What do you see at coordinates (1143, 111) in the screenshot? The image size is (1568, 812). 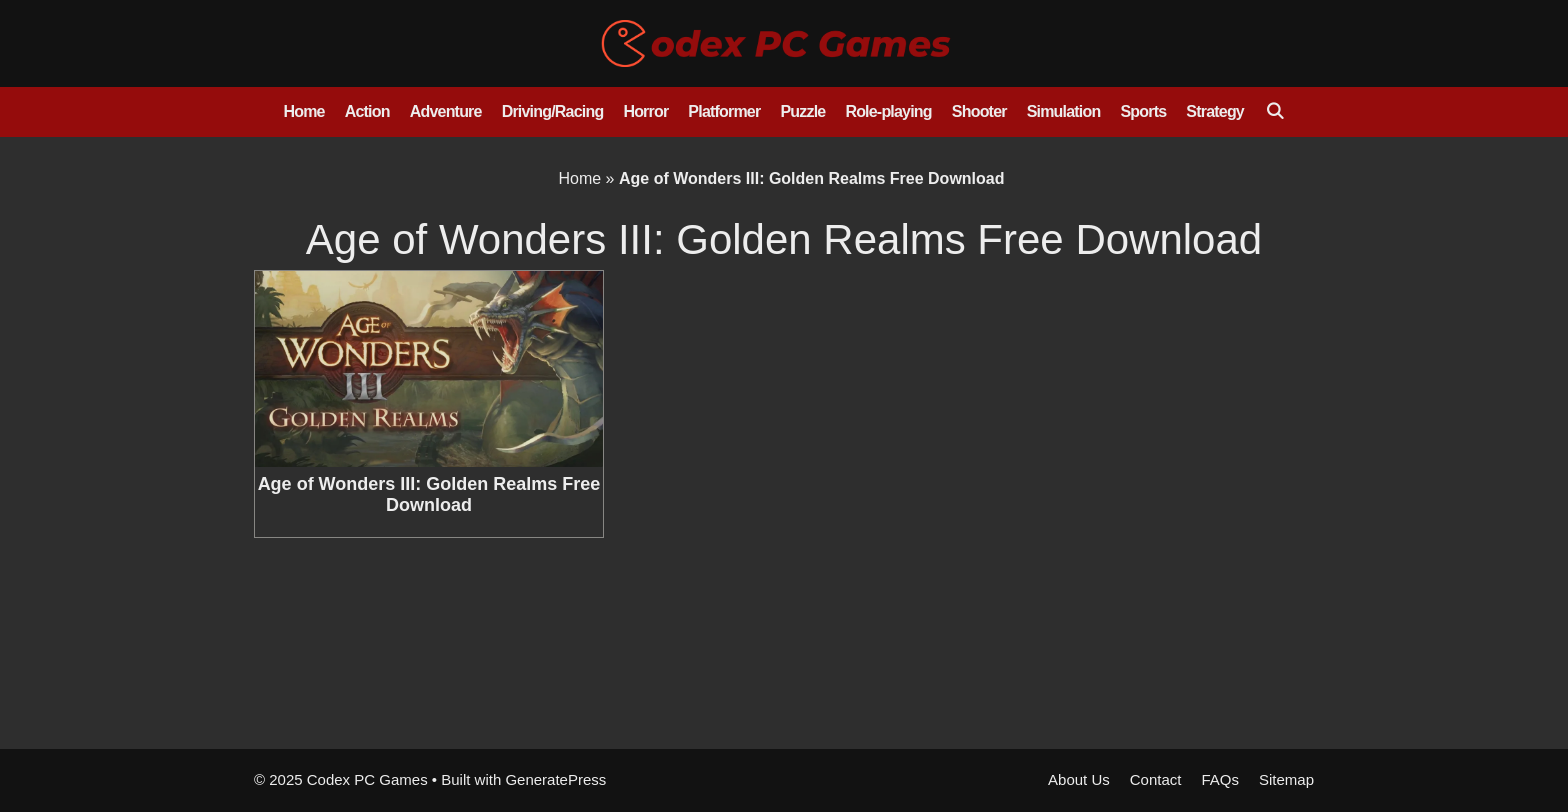 I see `Sports` at bounding box center [1143, 111].